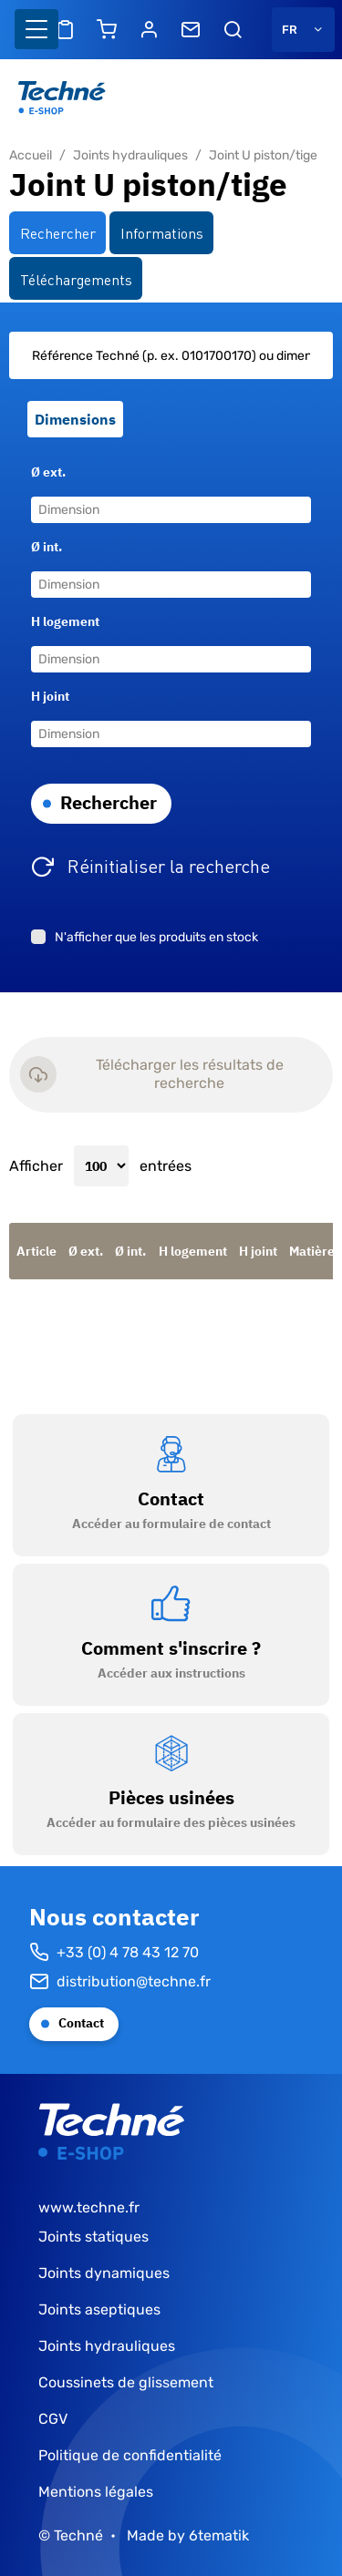 The height and width of the screenshot is (2576, 342). Describe the element at coordinates (52, 2418) in the screenshot. I see `CGV` at that location.